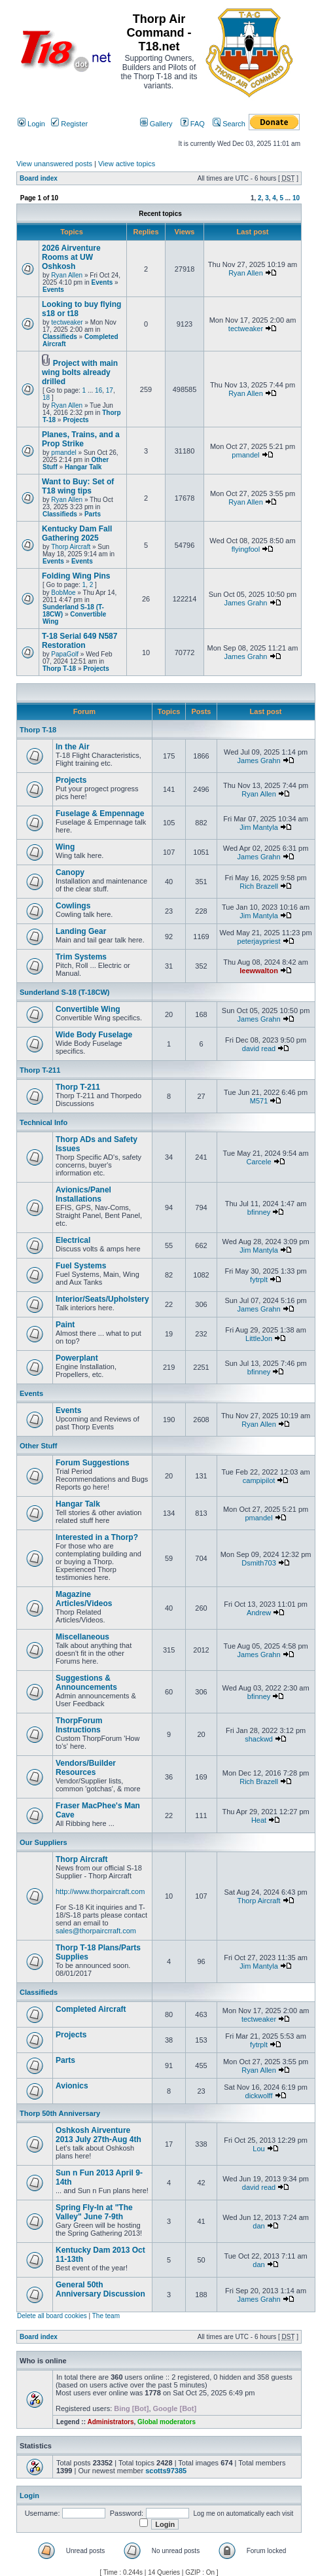  I want to click on ThorpForum Instructions, so click(79, 1725).